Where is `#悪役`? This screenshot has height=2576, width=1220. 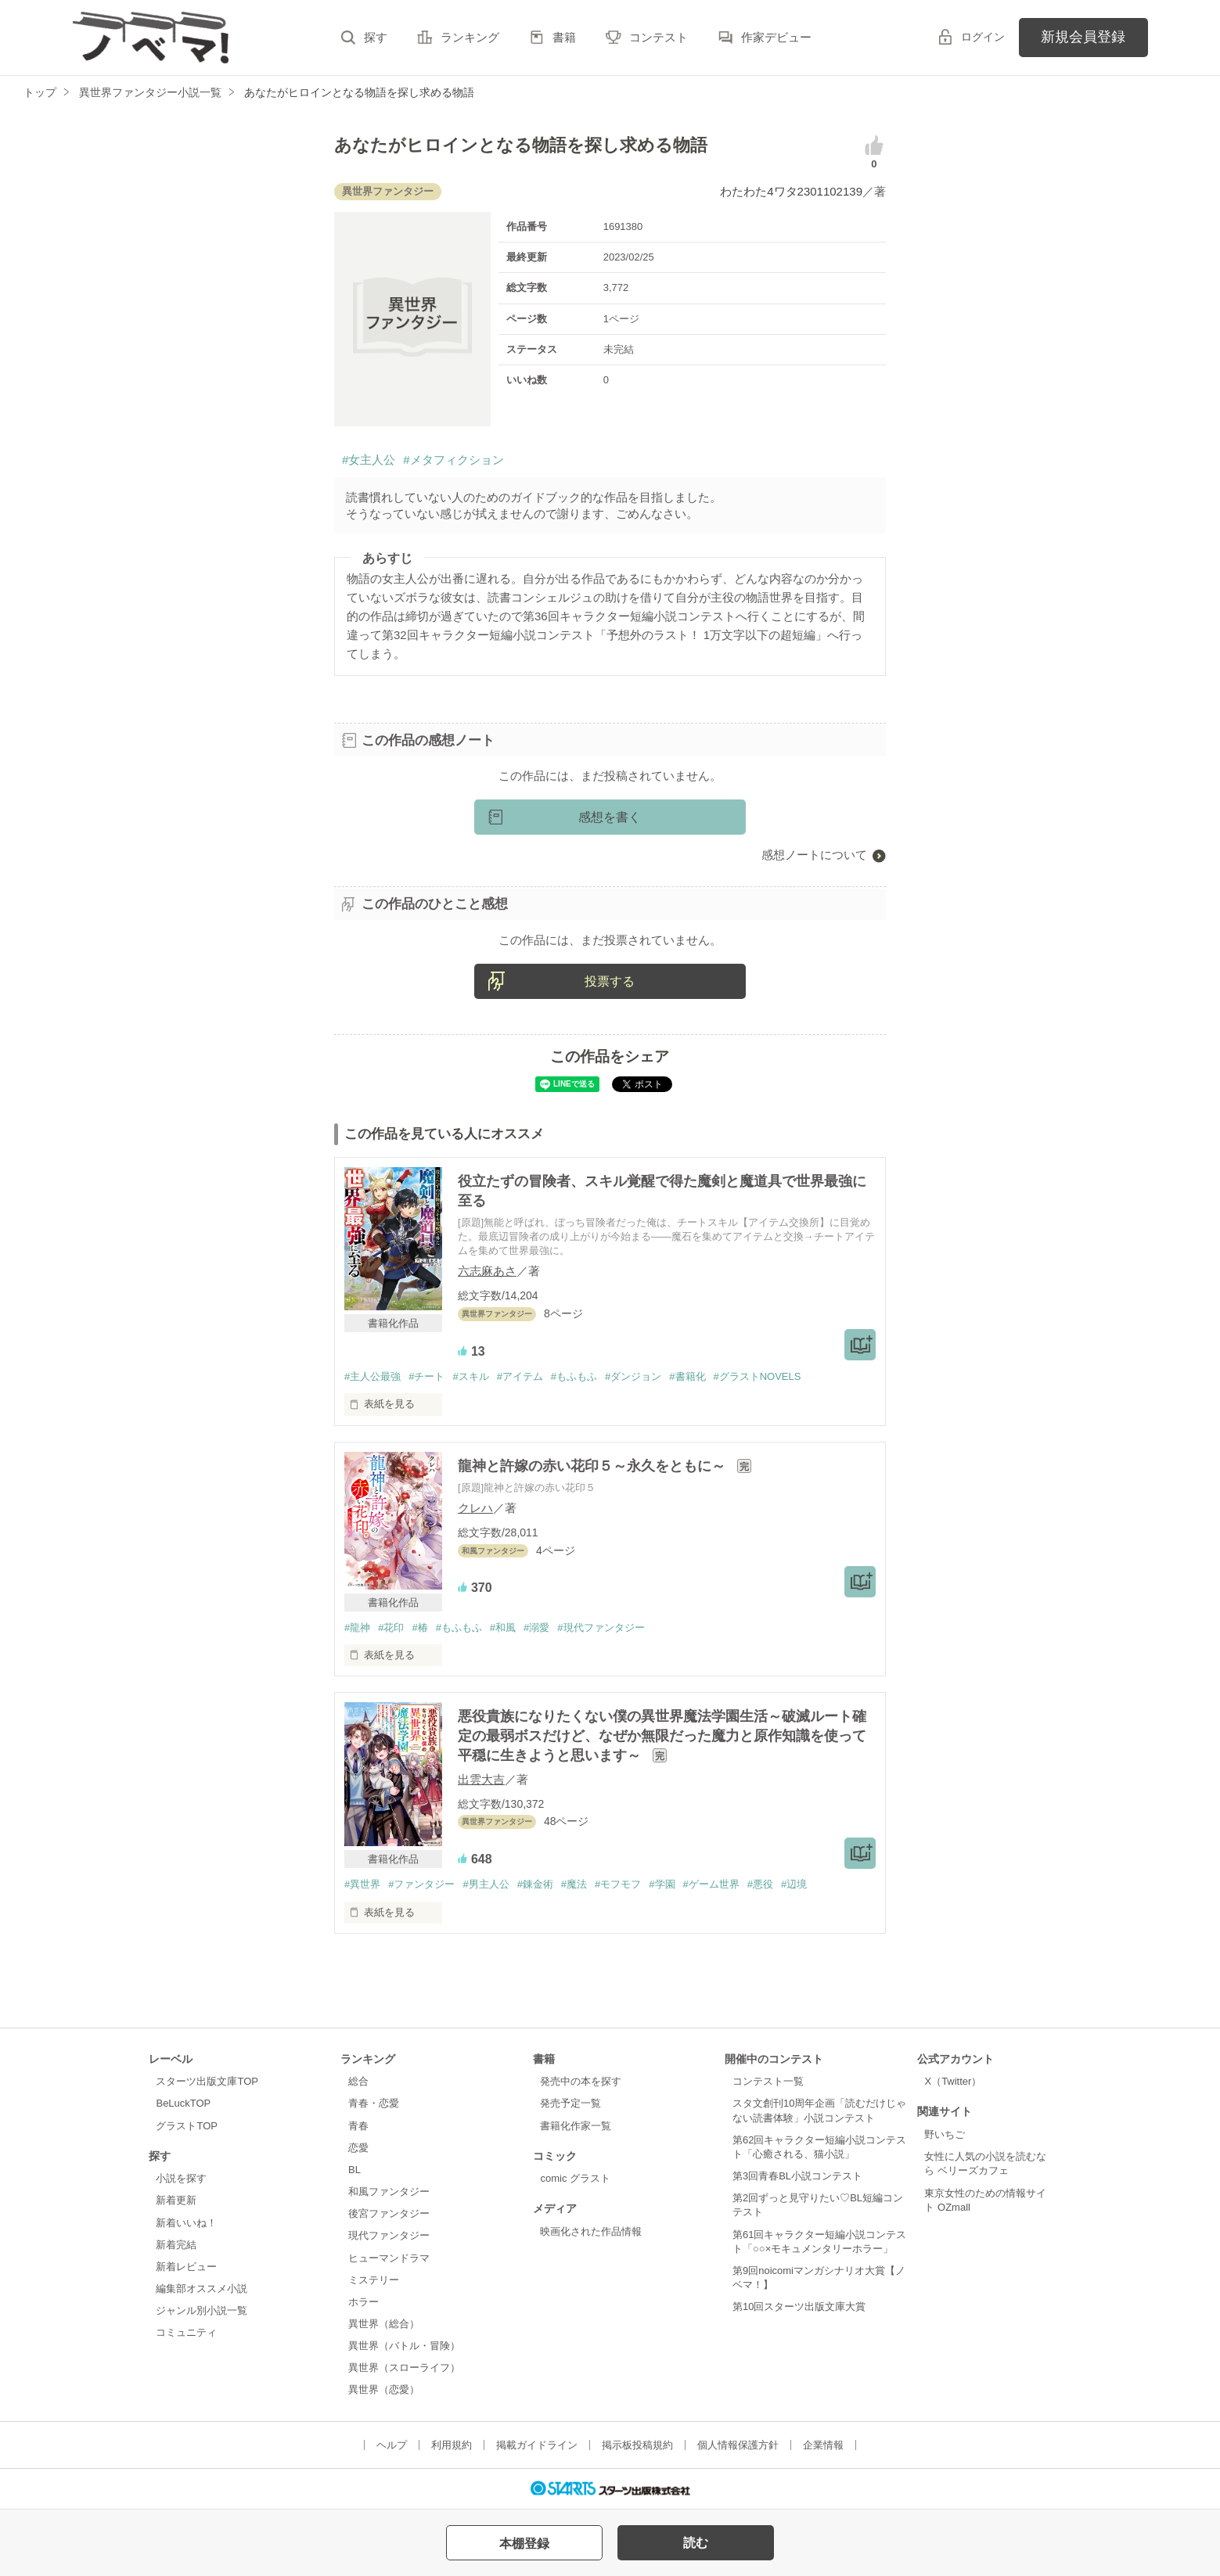 #悪役 is located at coordinates (760, 1884).